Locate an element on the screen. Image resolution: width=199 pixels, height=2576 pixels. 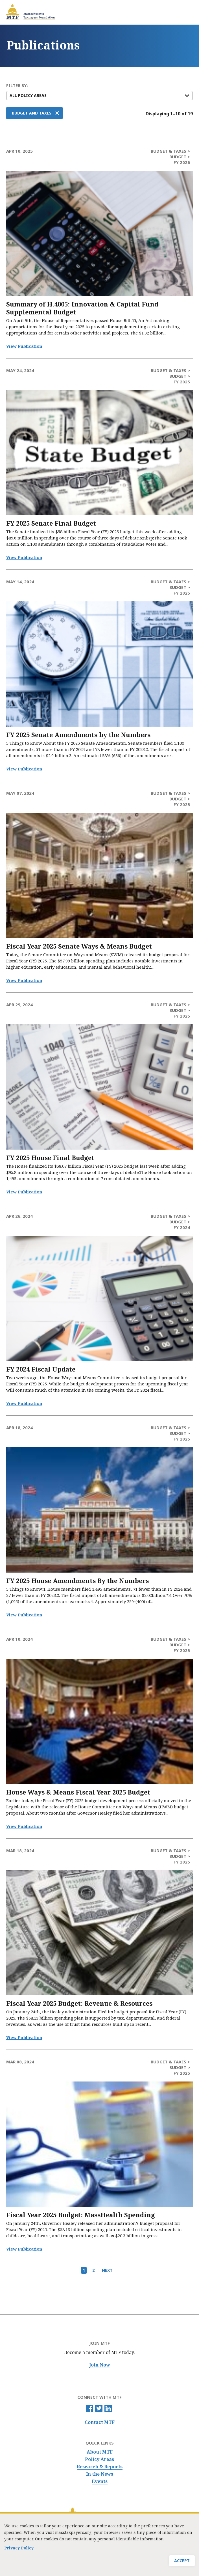
In the News is located at coordinates (99, 2474).